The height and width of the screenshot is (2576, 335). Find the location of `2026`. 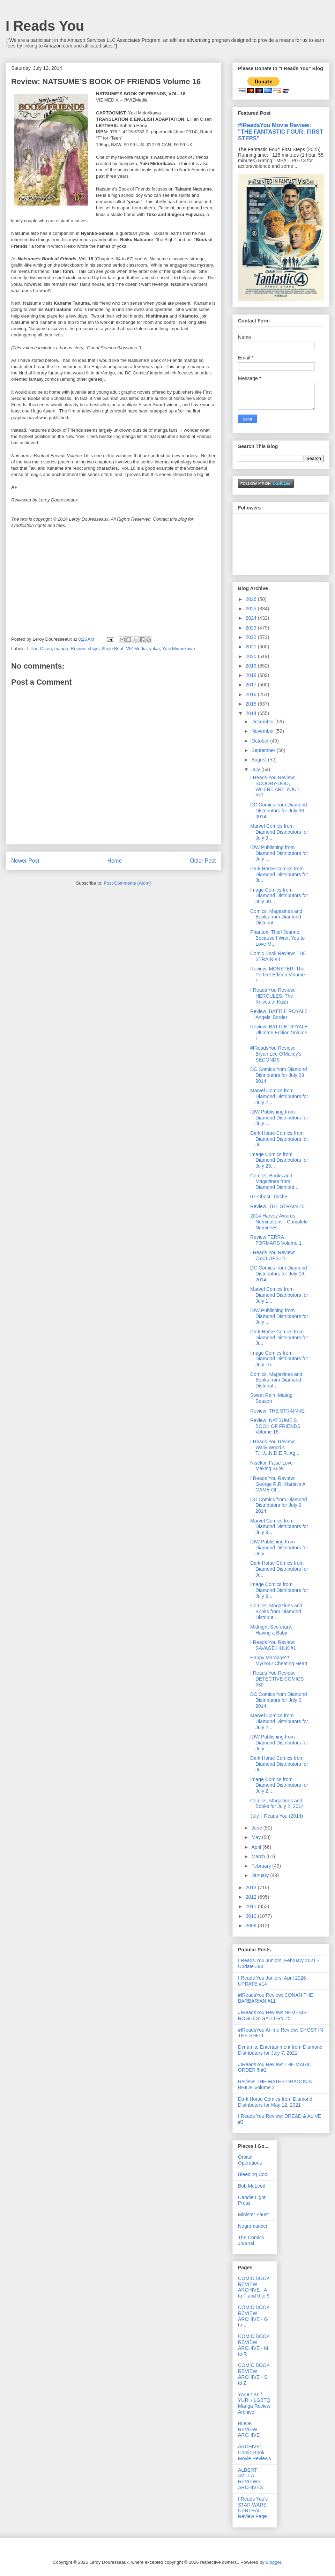

2026 is located at coordinates (252, 599).